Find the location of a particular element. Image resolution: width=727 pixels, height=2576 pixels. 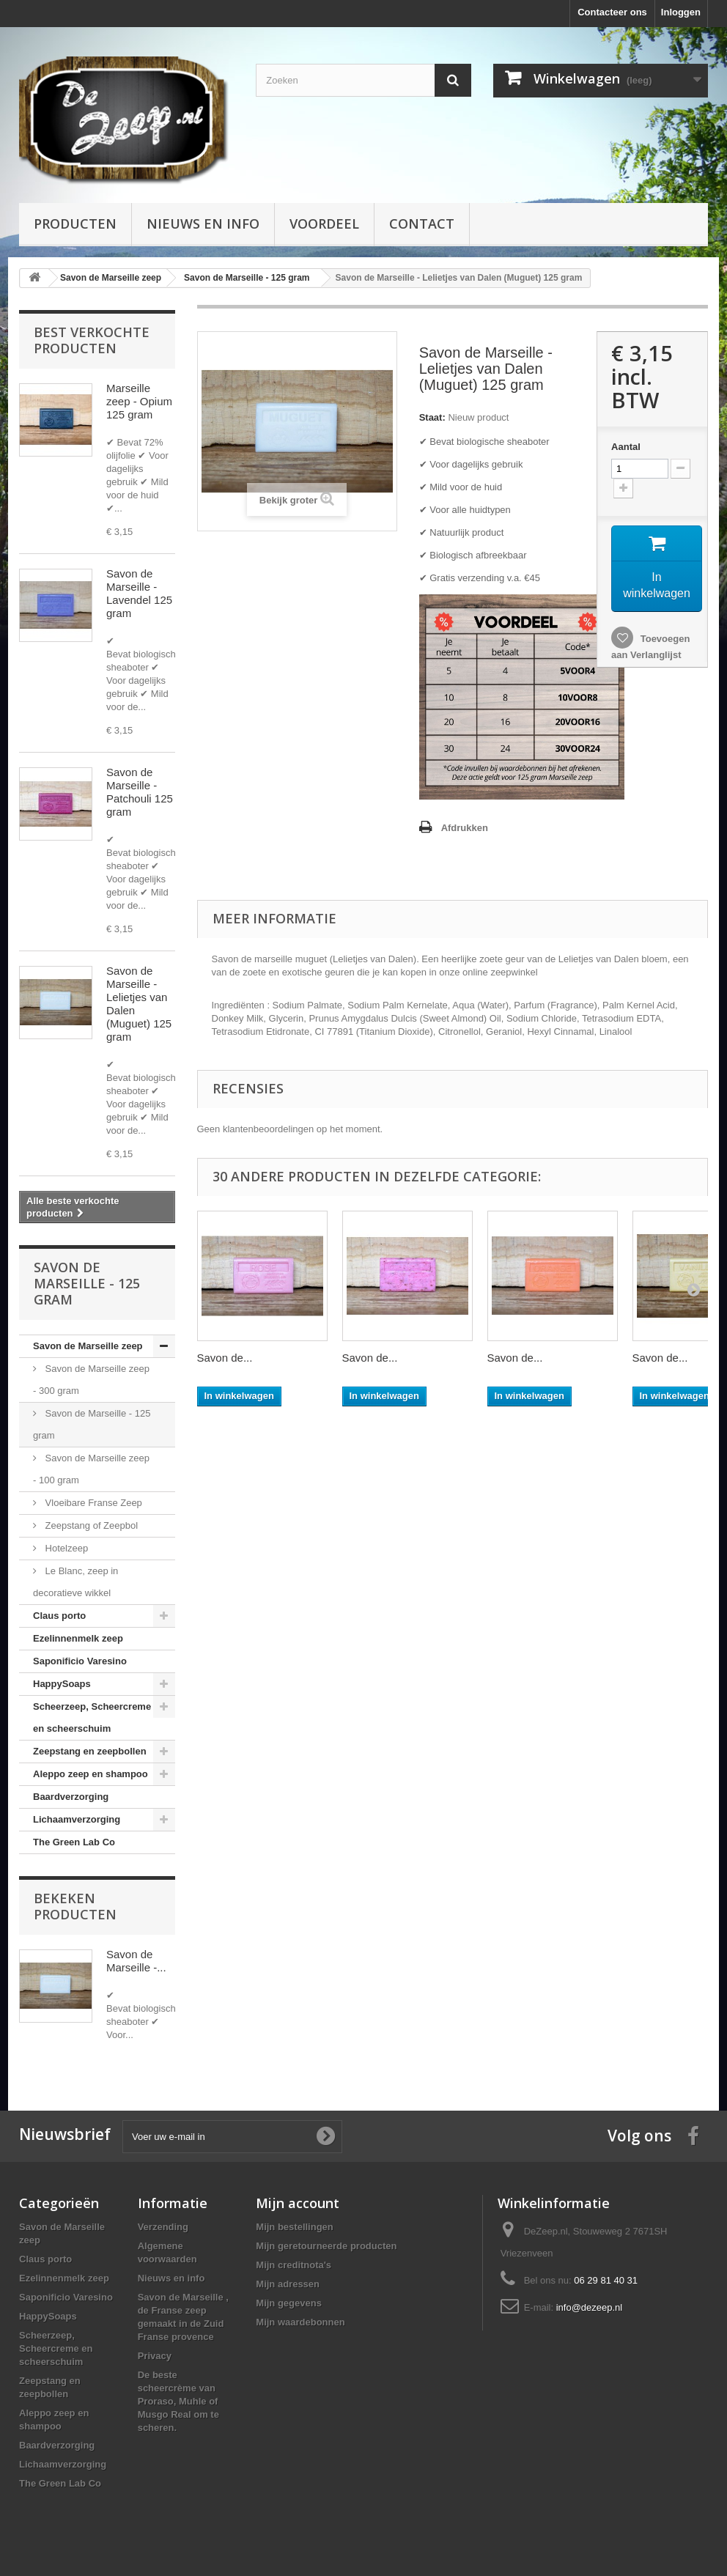

Vloeibare Franse Zeep is located at coordinates (92, 1502).